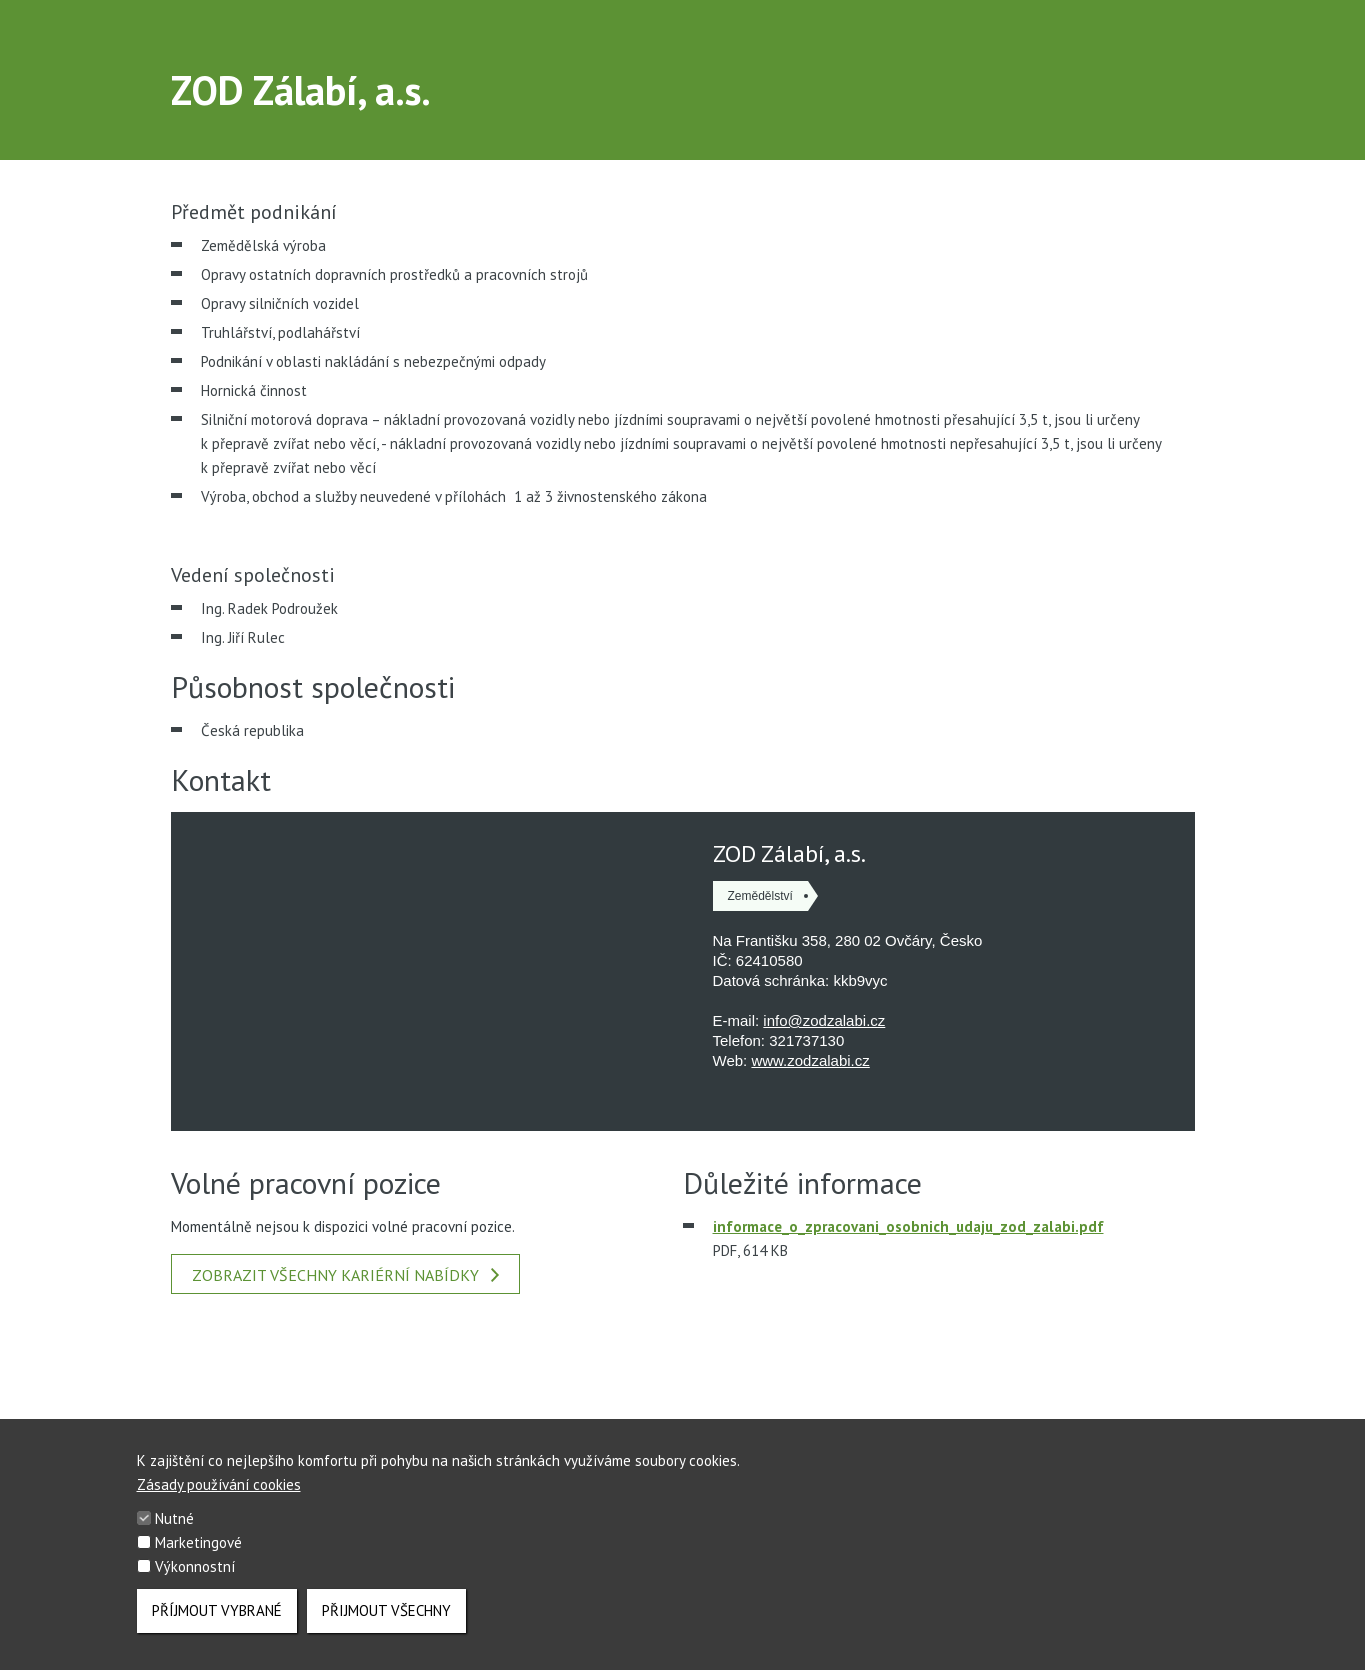  I want to click on www.zodzalabi.cz, so click(810, 1060).